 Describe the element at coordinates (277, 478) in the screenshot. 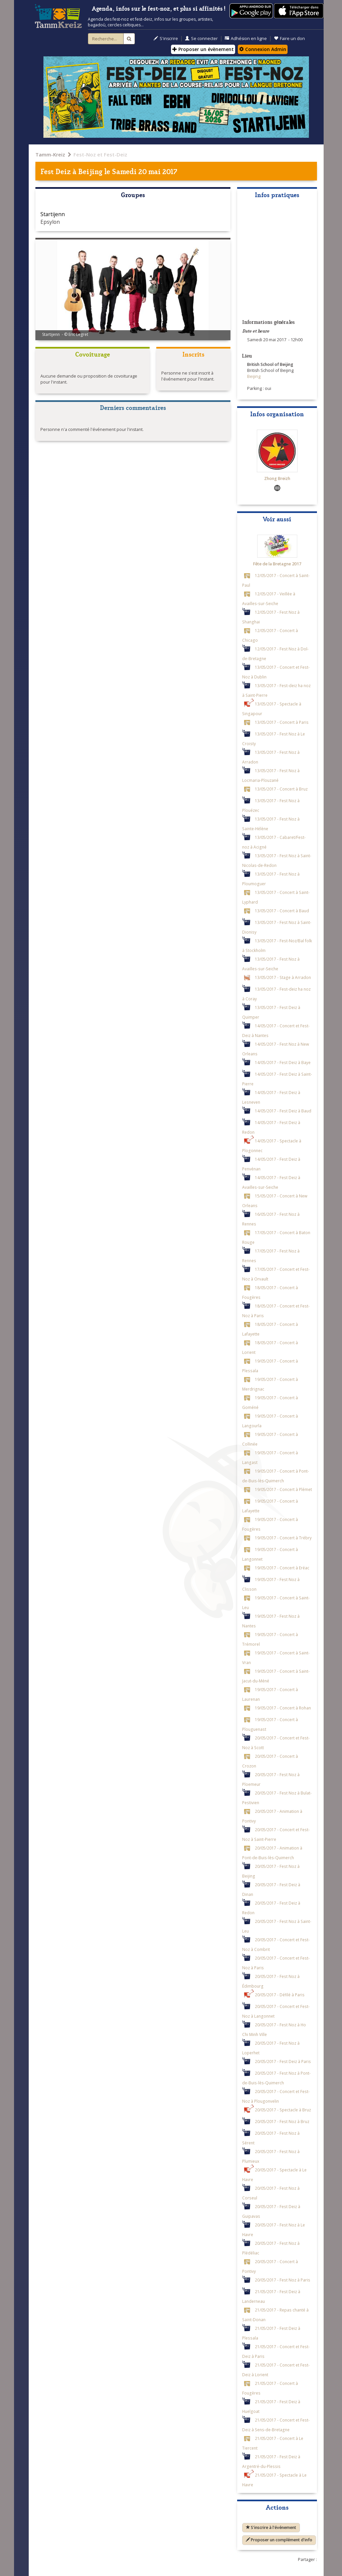

I see `Zhong Breizh` at that location.